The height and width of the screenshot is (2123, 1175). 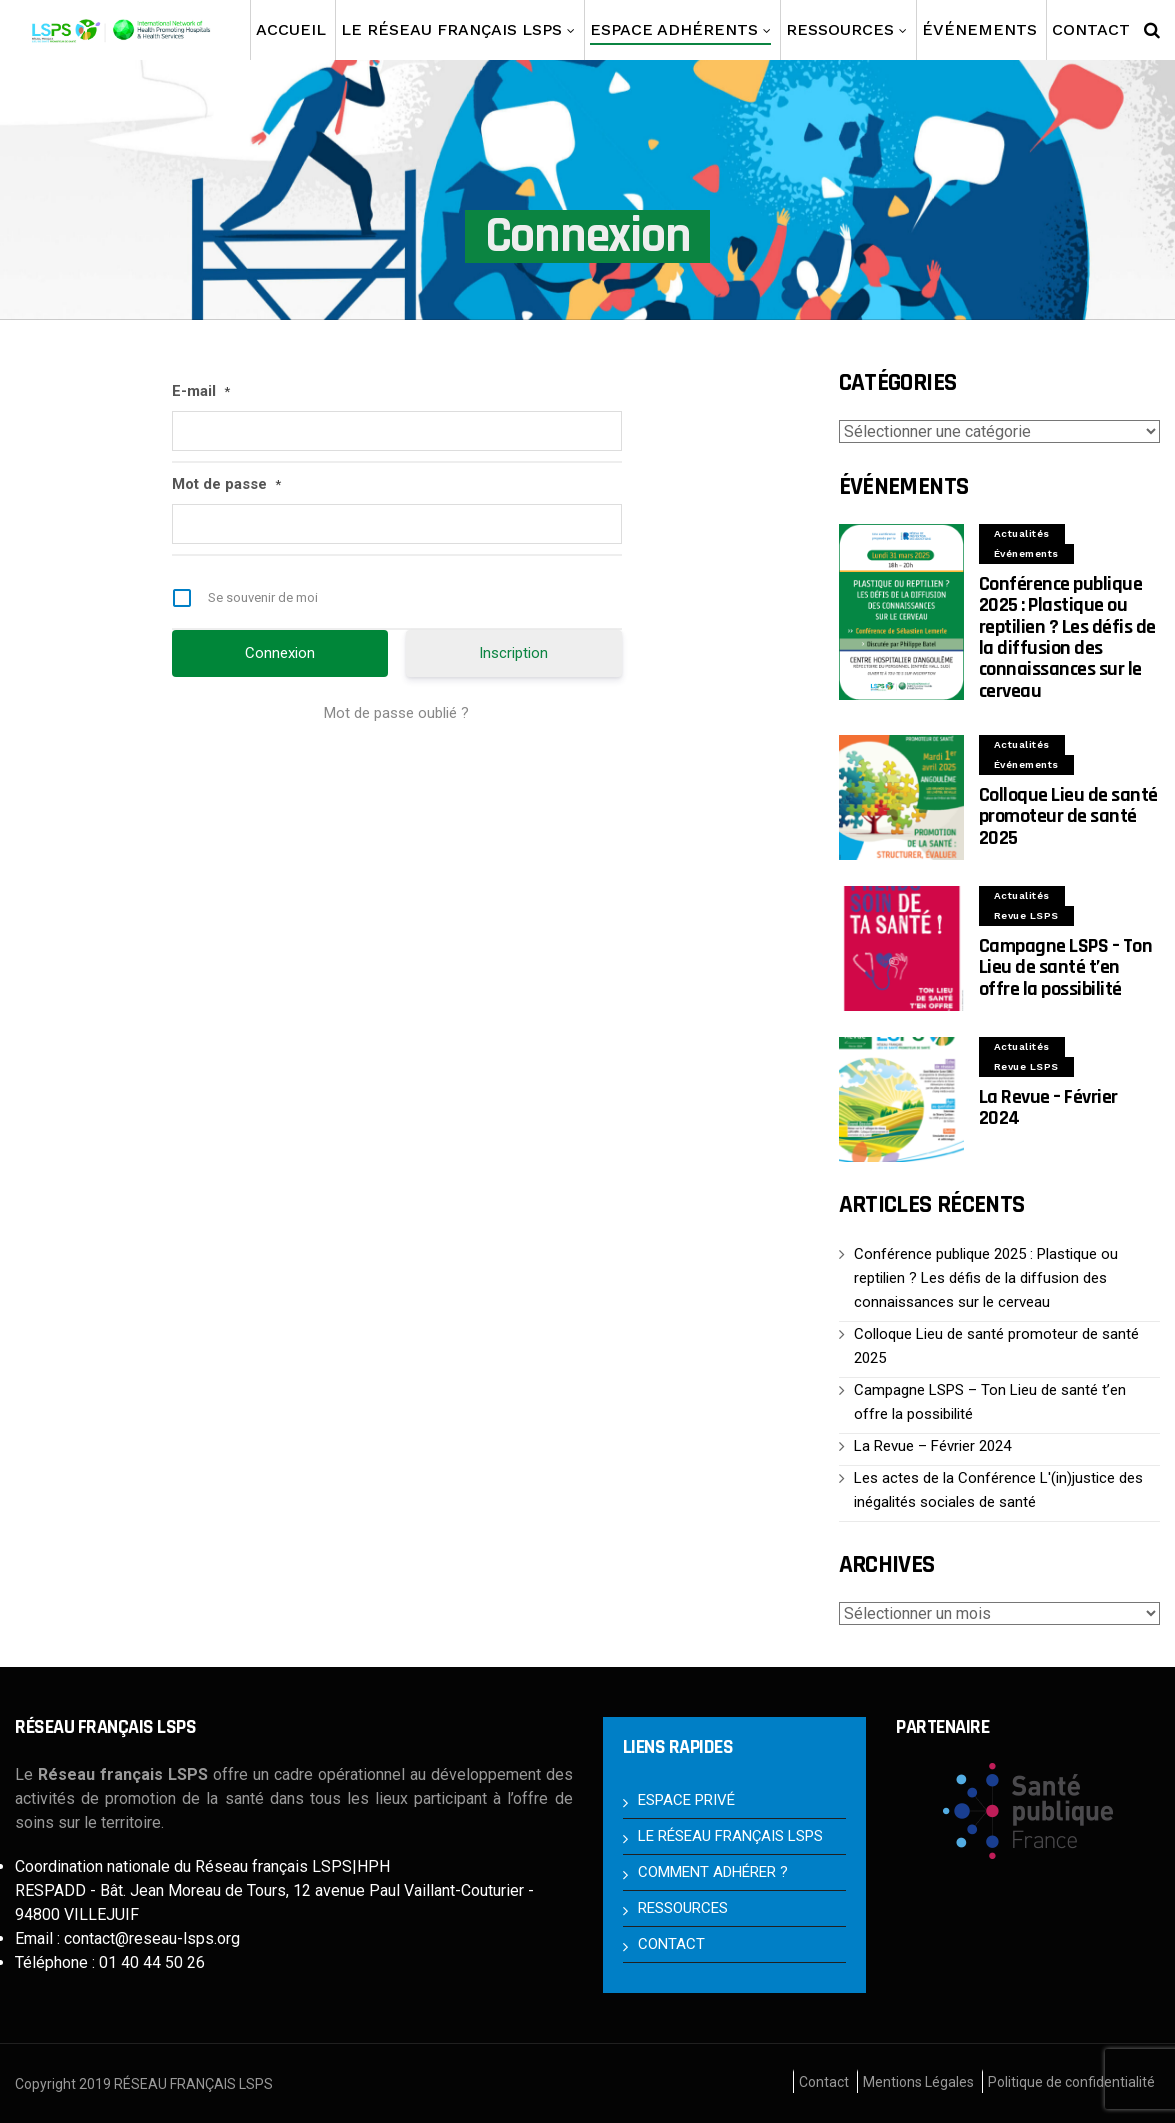 What do you see at coordinates (671, 1944) in the screenshot?
I see `CONTACT` at bounding box center [671, 1944].